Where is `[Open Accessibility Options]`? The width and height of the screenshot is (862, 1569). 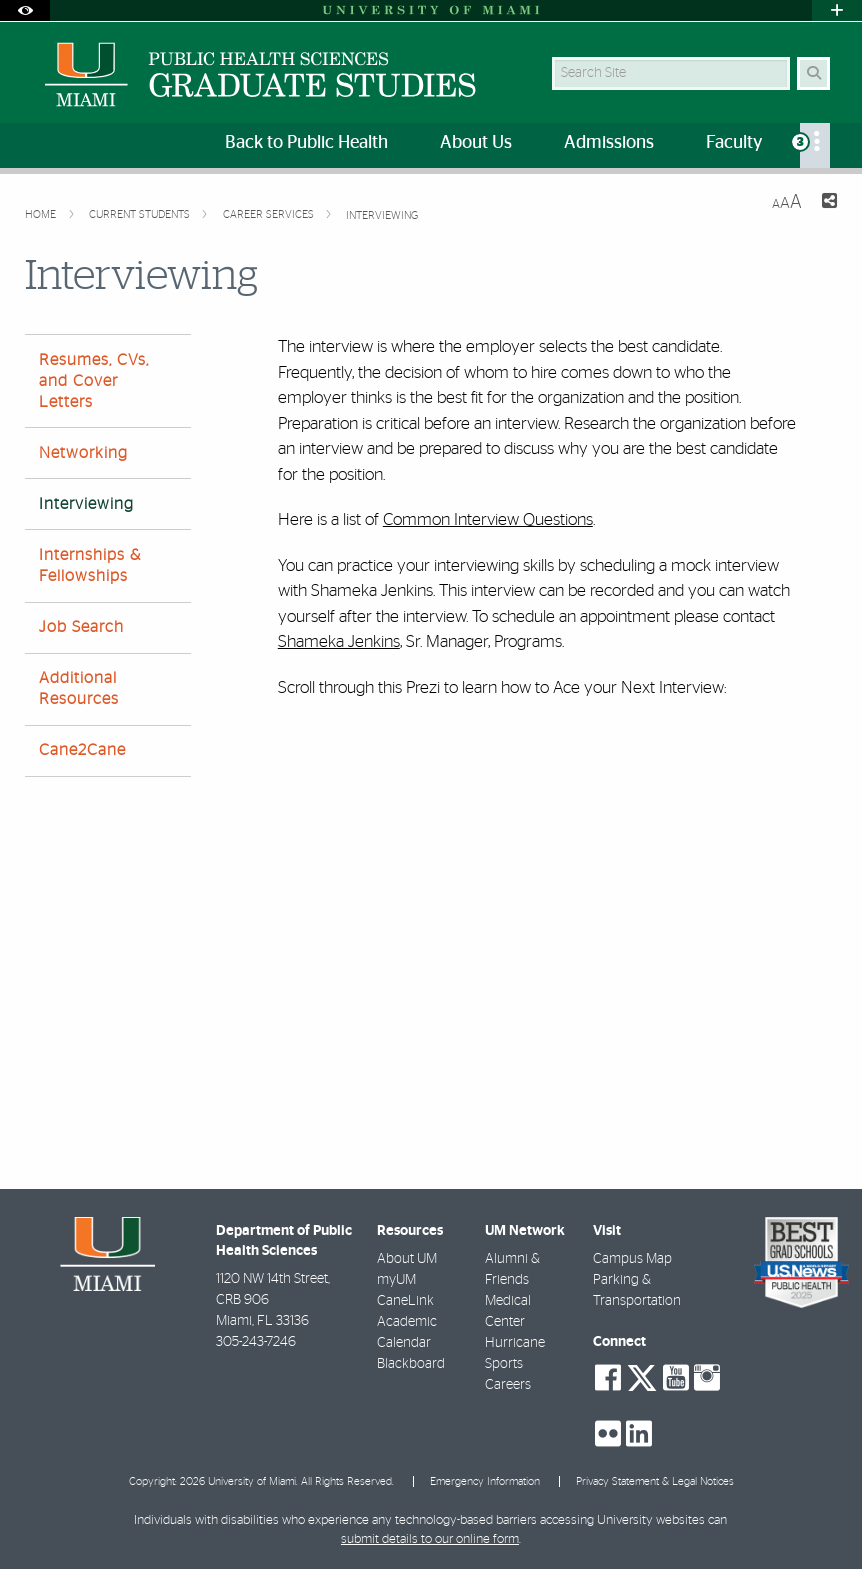 [Open Accessibility Options] is located at coordinates (25, 10).